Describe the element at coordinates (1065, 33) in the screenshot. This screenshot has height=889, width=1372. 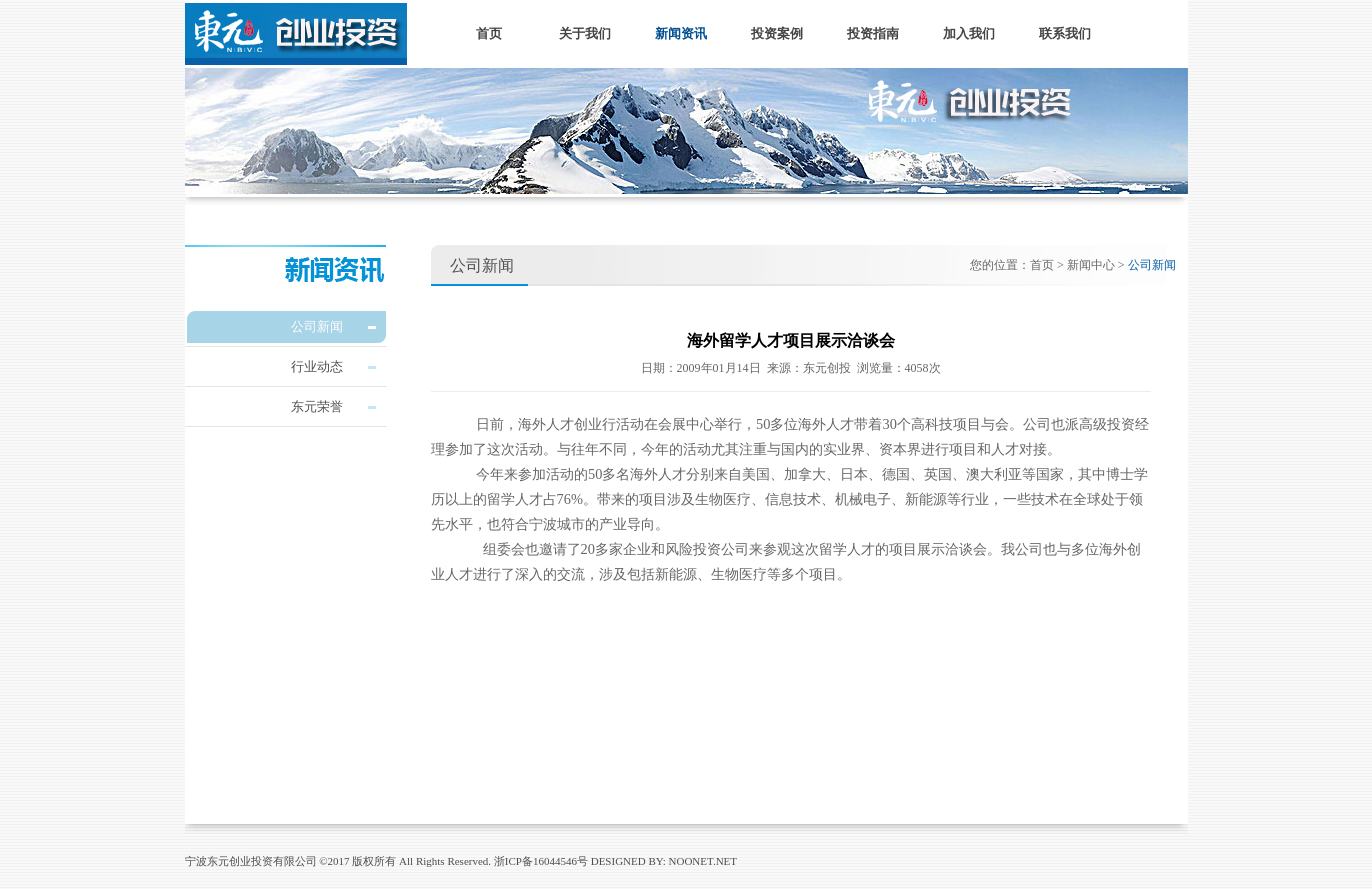
I see `联系我们` at that location.